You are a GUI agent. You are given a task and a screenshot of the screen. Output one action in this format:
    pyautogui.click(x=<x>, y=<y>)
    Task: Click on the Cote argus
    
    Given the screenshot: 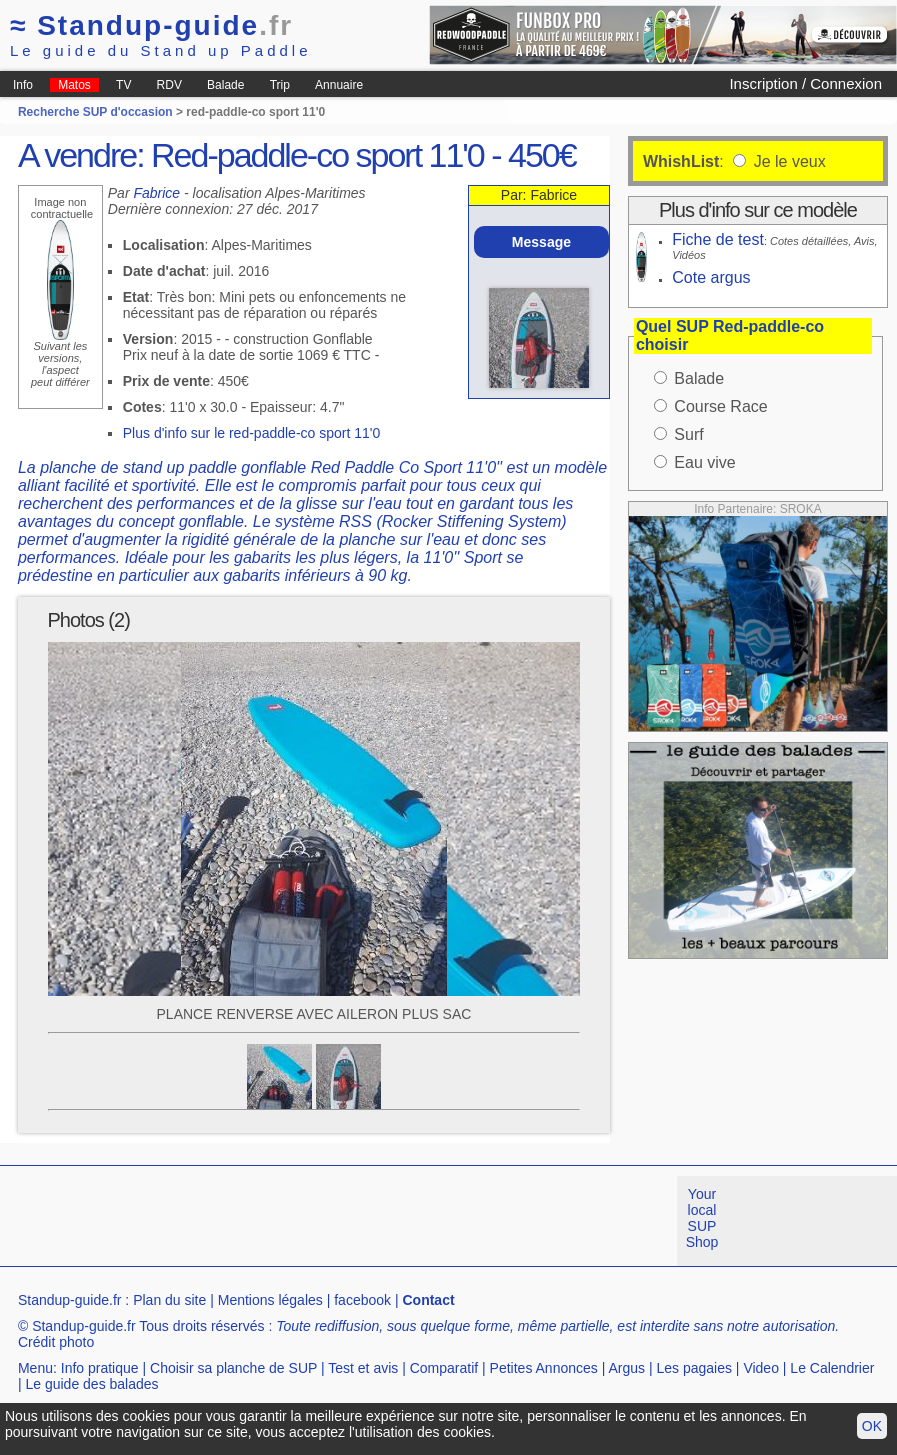 What is the action you would take?
    pyautogui.click(x=711, y=277)
    